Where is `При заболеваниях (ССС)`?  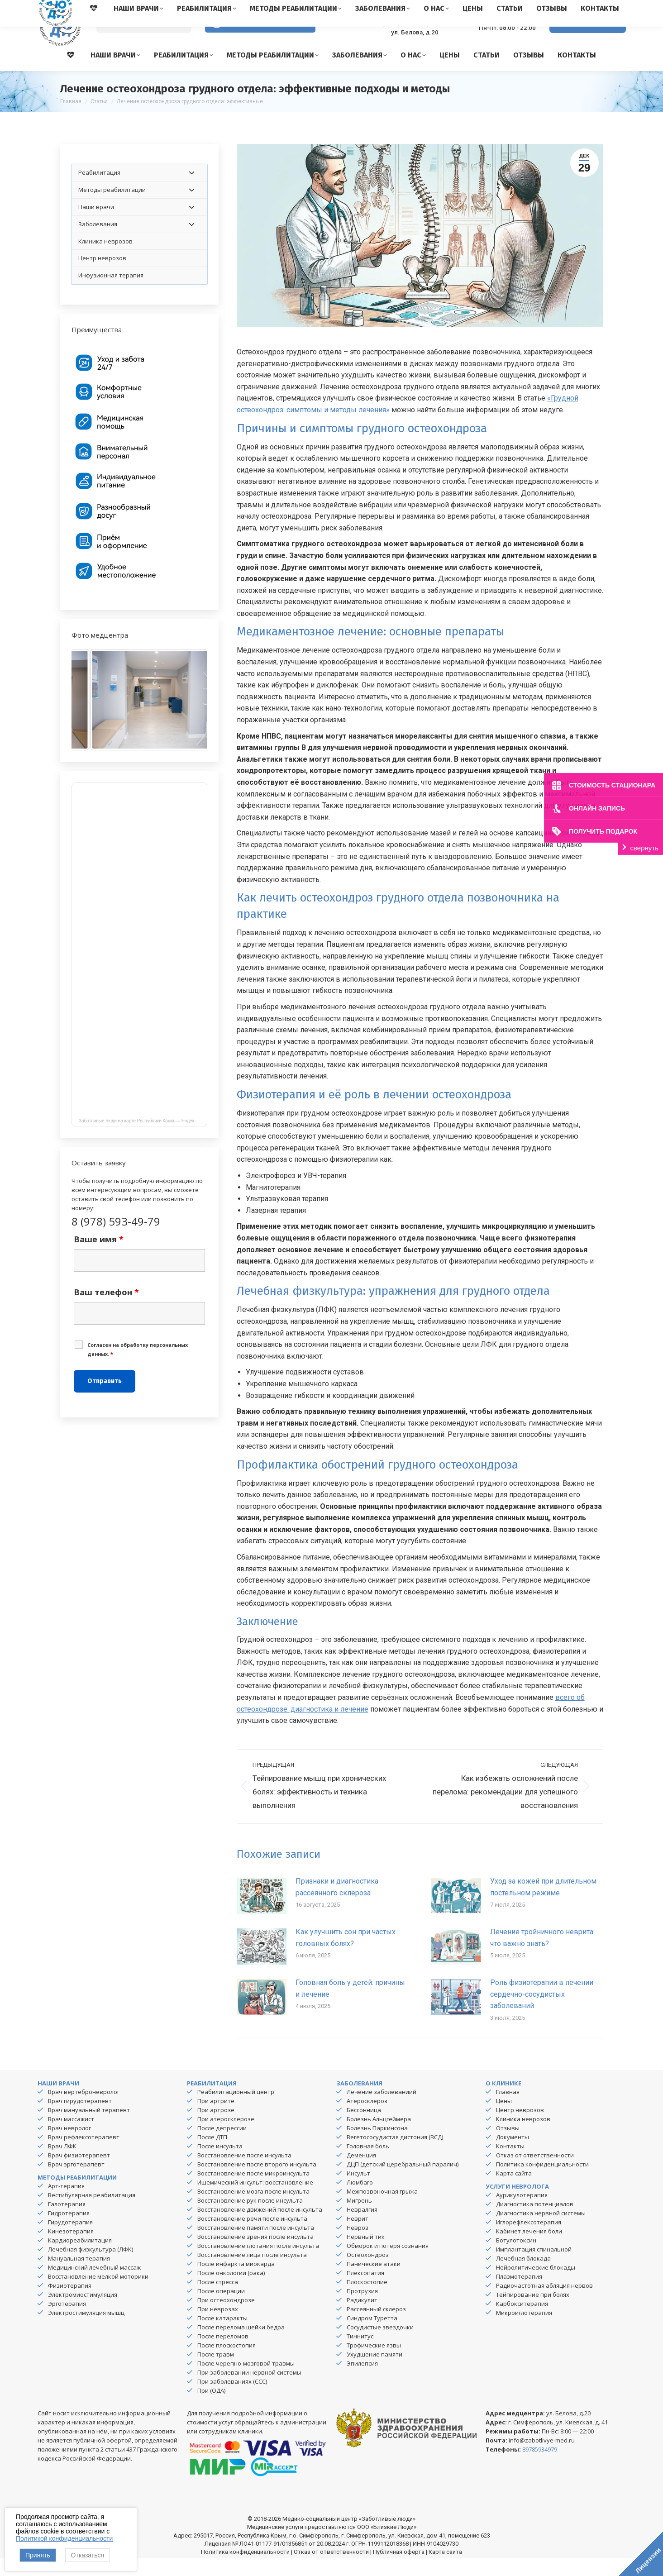
При заболеваниях (ССС) is located at coordinates (232, 2399).